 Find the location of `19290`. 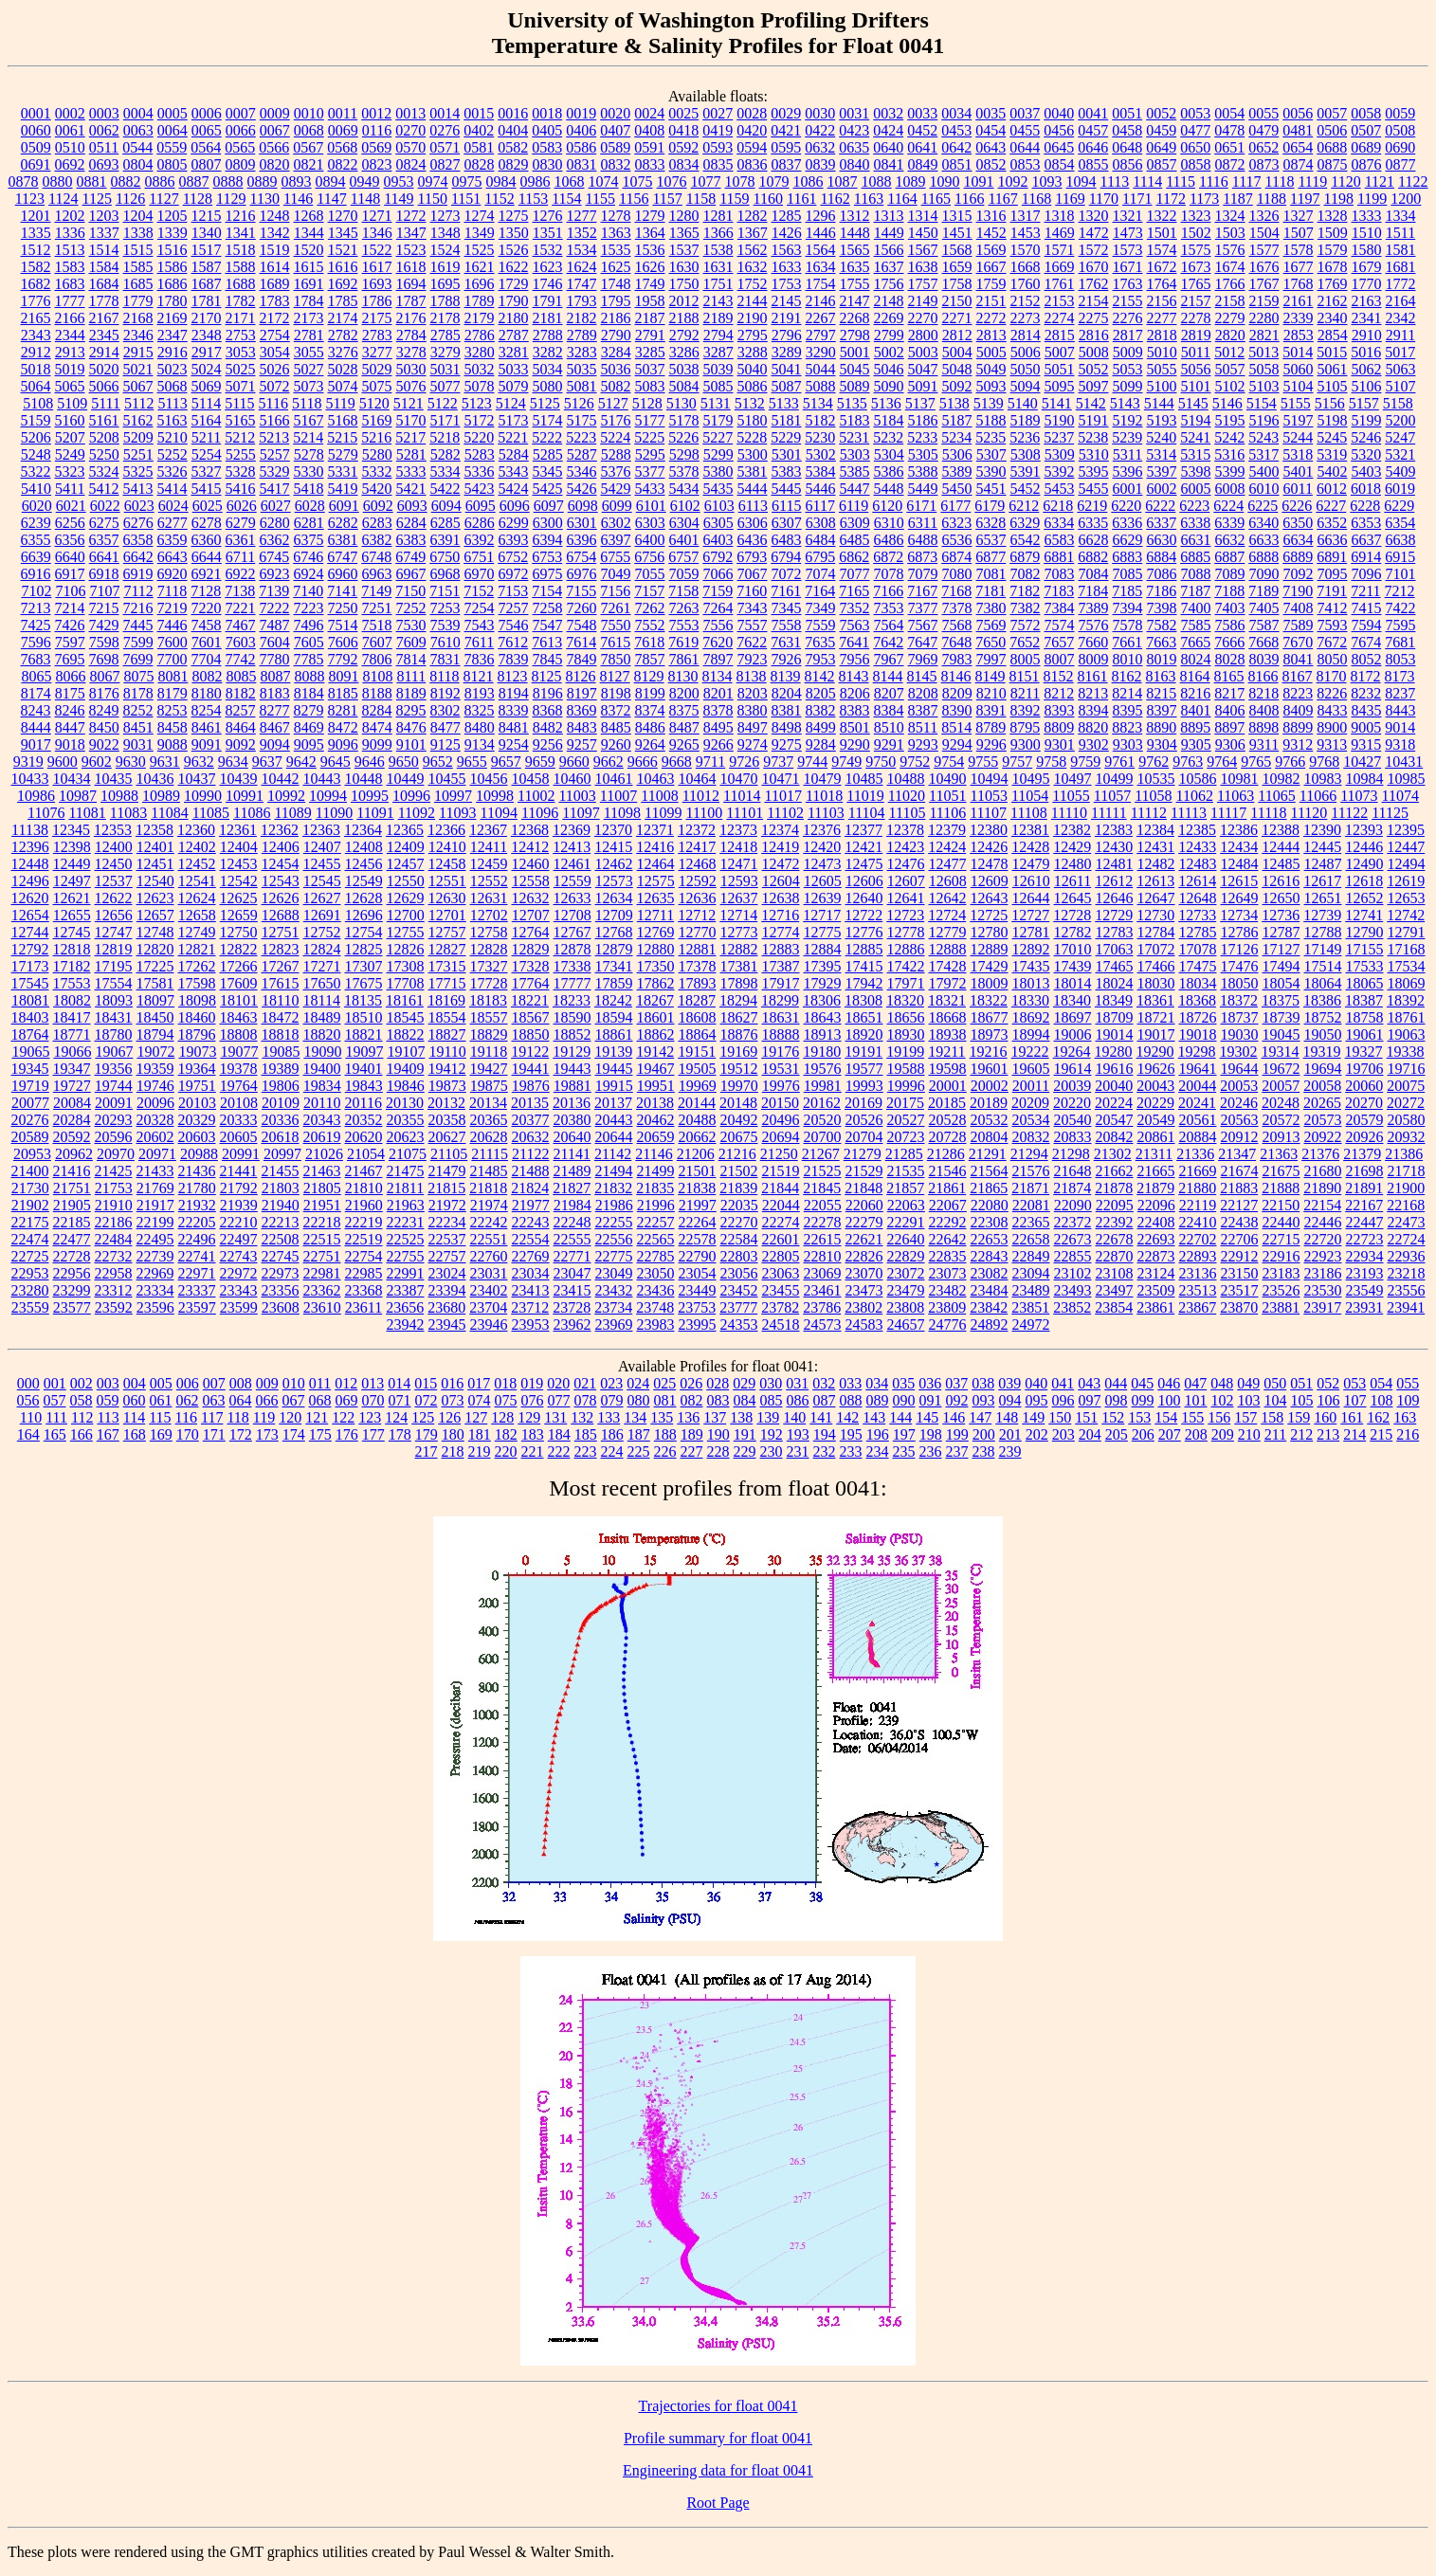

19290 is located at coordinates (1155, 1051).